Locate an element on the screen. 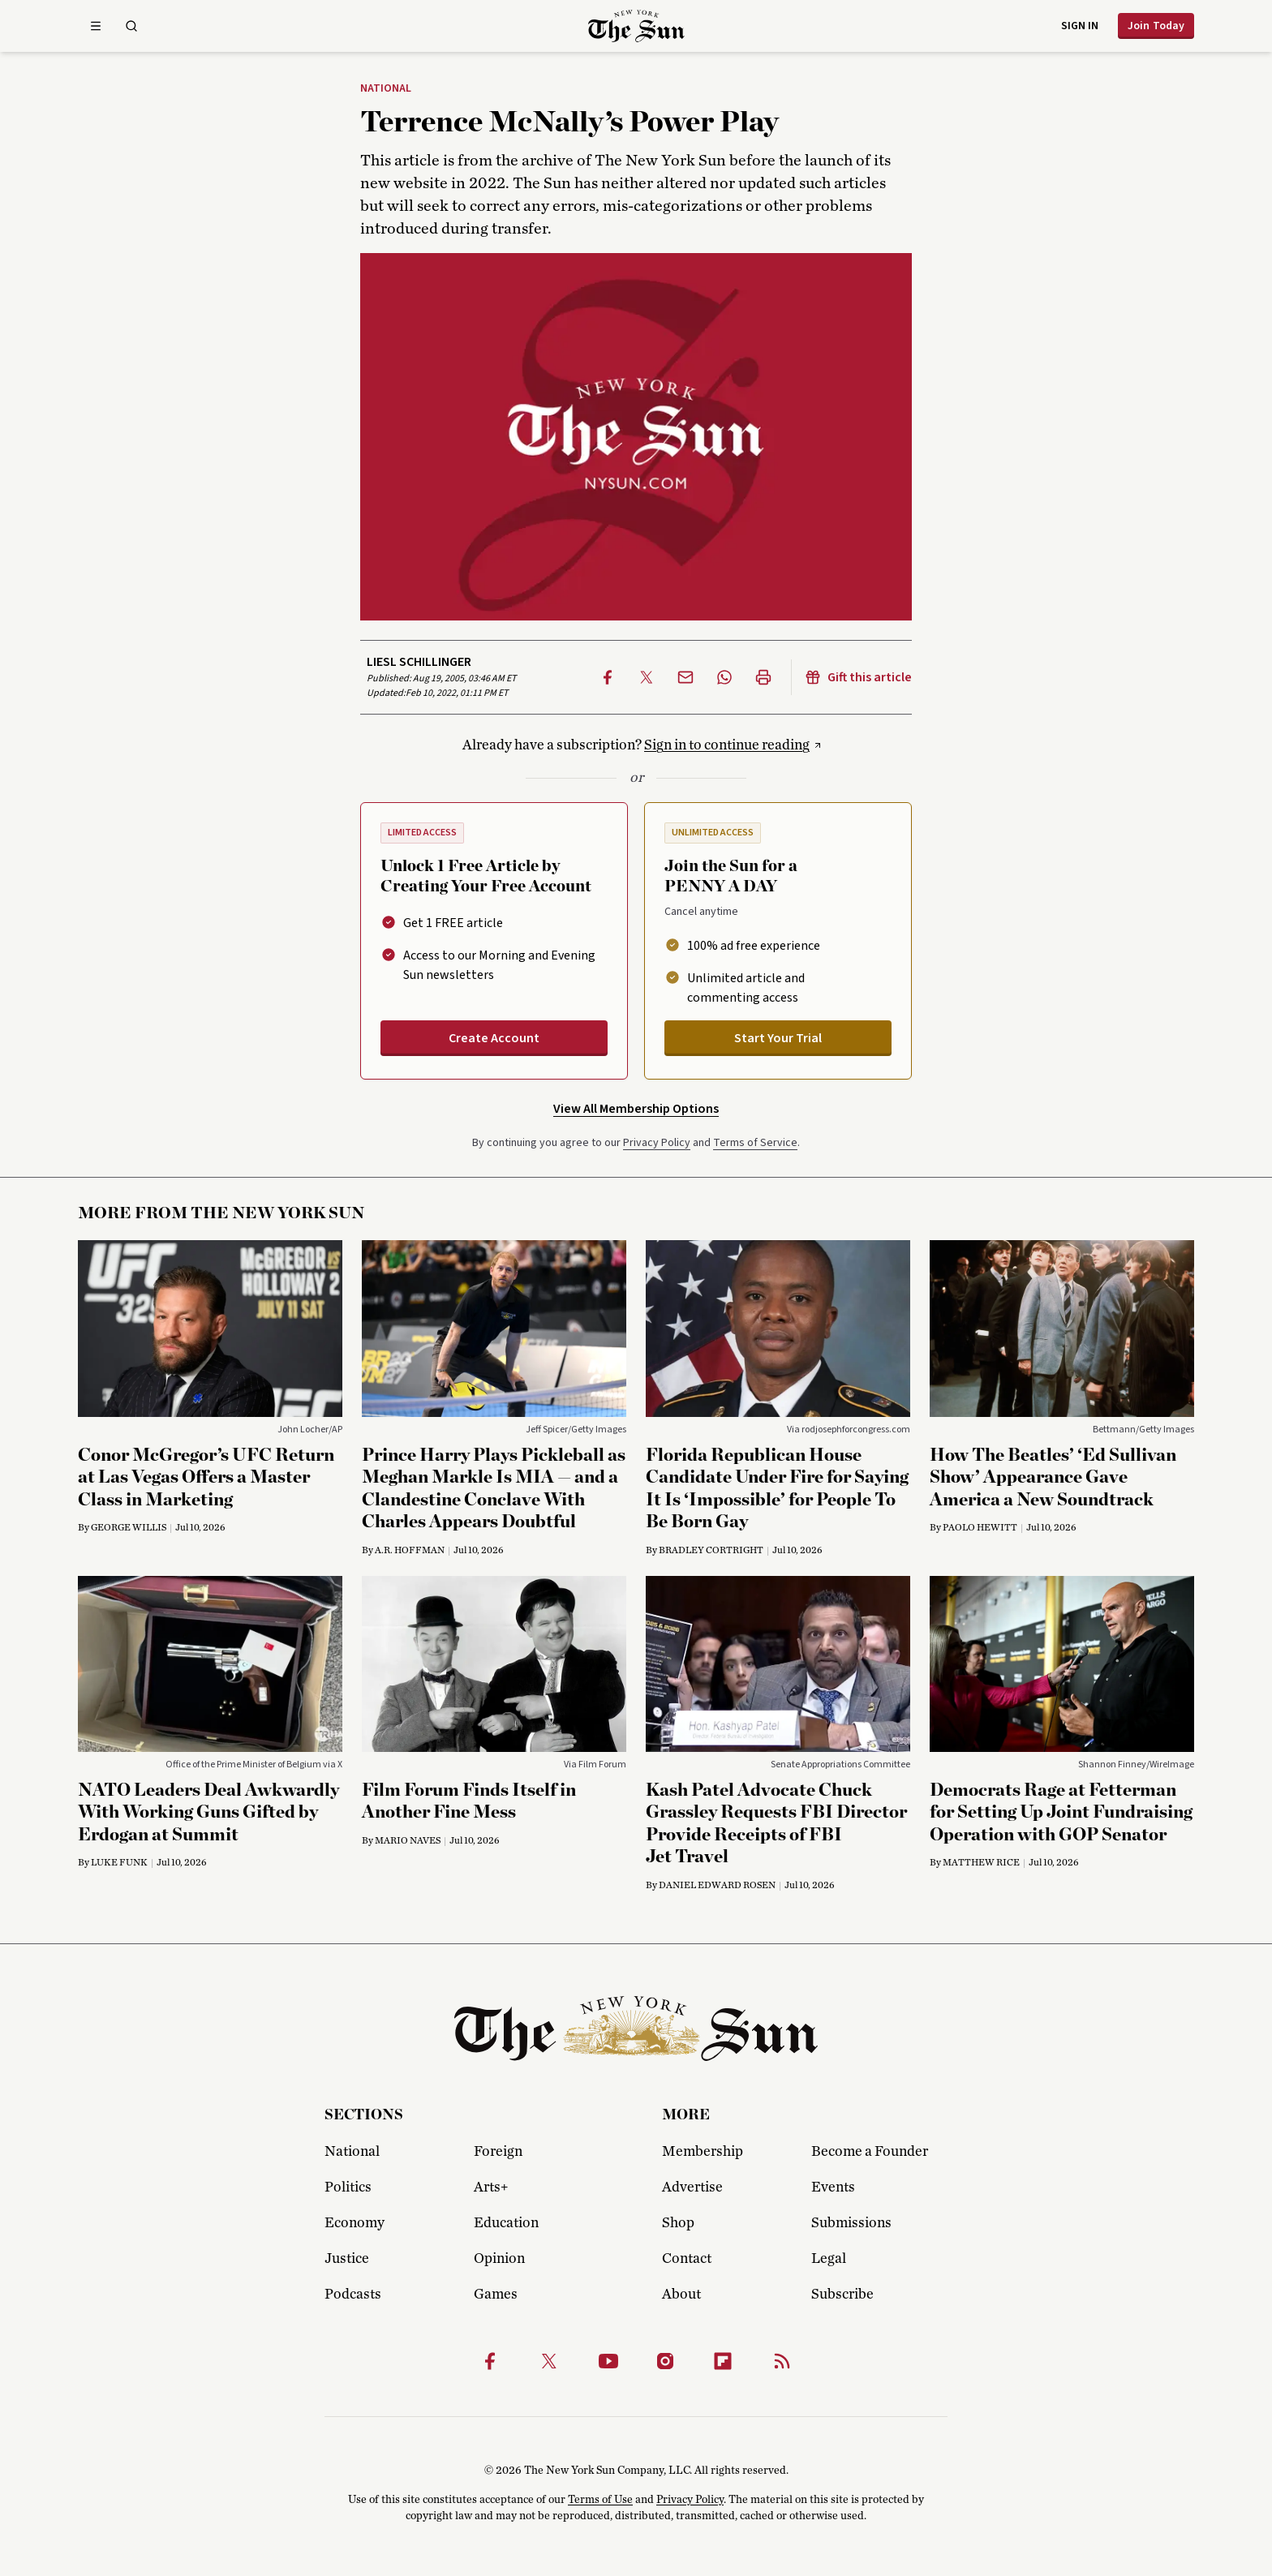  Arts+ is located at coordinates (491, 2187).